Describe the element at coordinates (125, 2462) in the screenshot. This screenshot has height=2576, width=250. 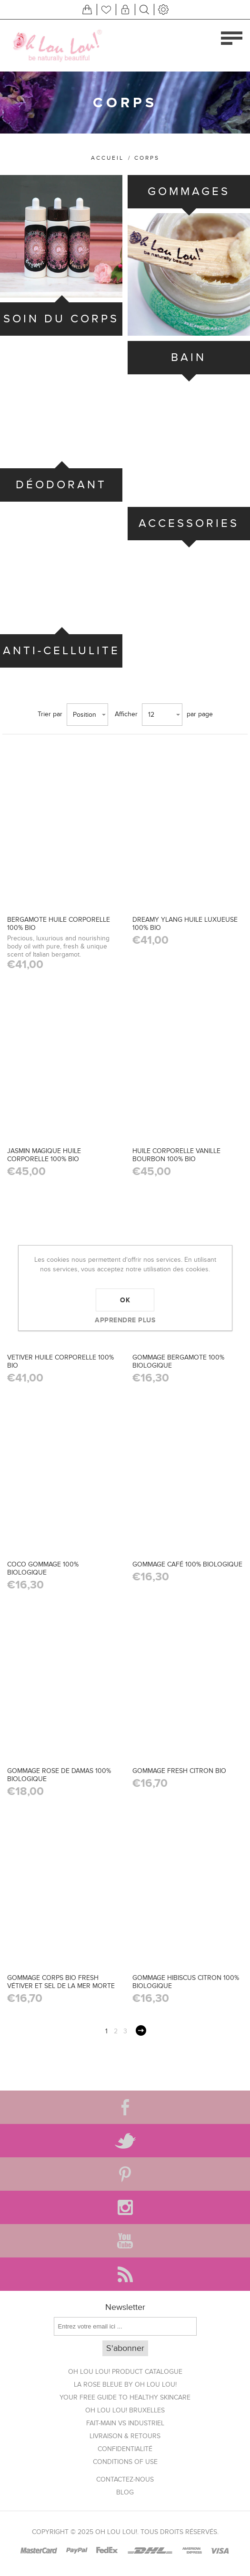
I see `Conditions of use` at that location.